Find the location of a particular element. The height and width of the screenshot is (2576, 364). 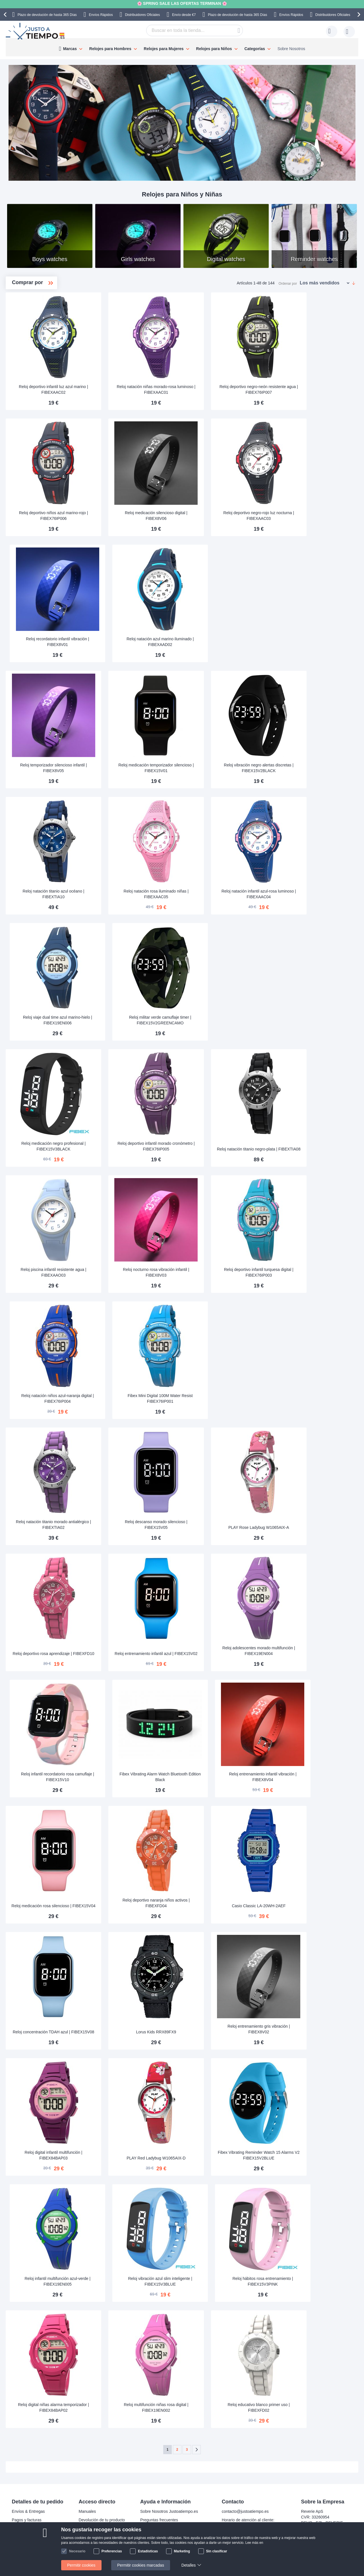

Digital watches is located at coordinates (36, 338).